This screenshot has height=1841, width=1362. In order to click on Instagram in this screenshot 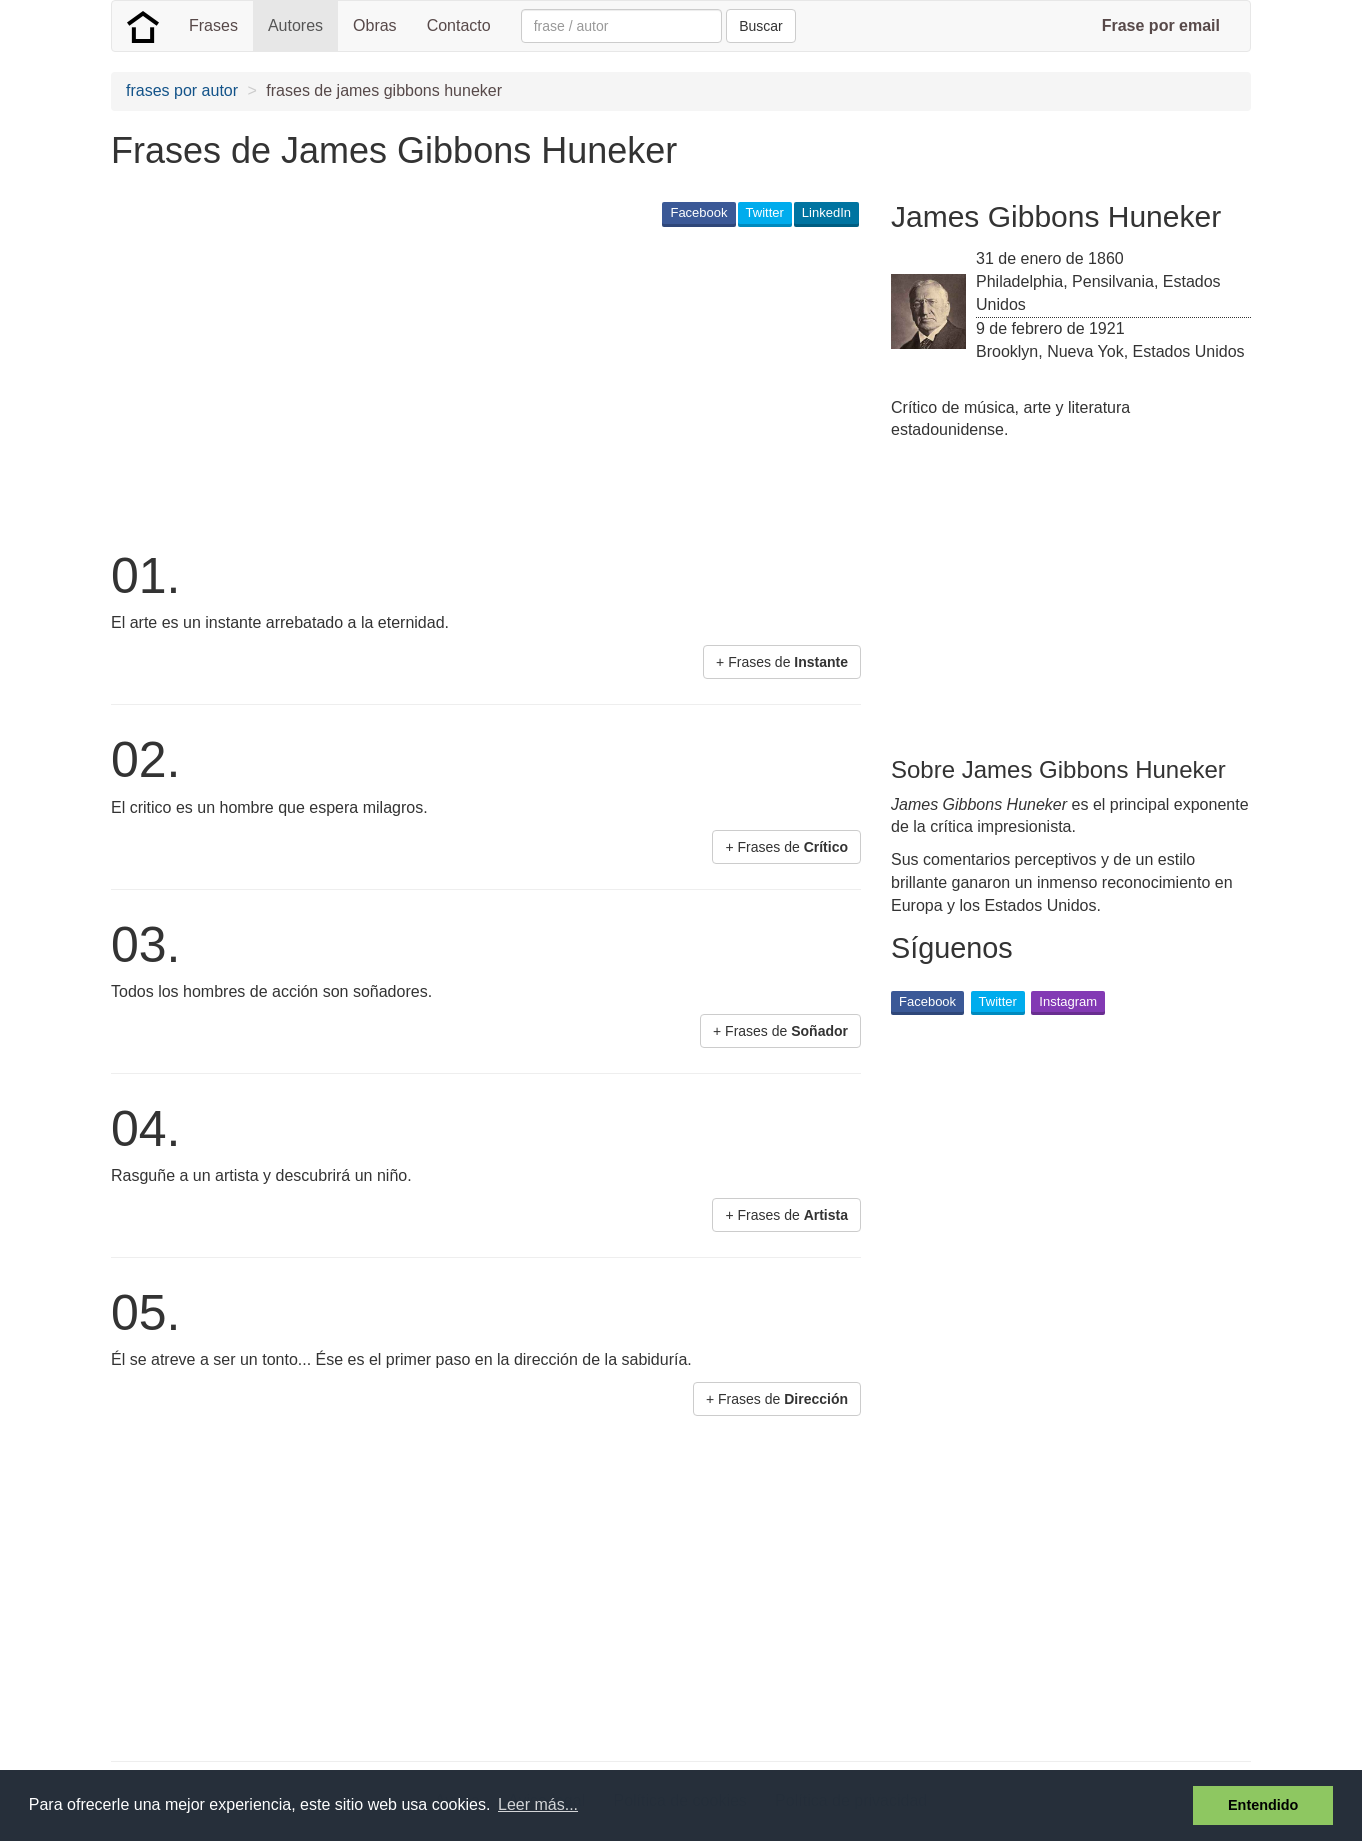, I will do `click(1068, 1001)`.